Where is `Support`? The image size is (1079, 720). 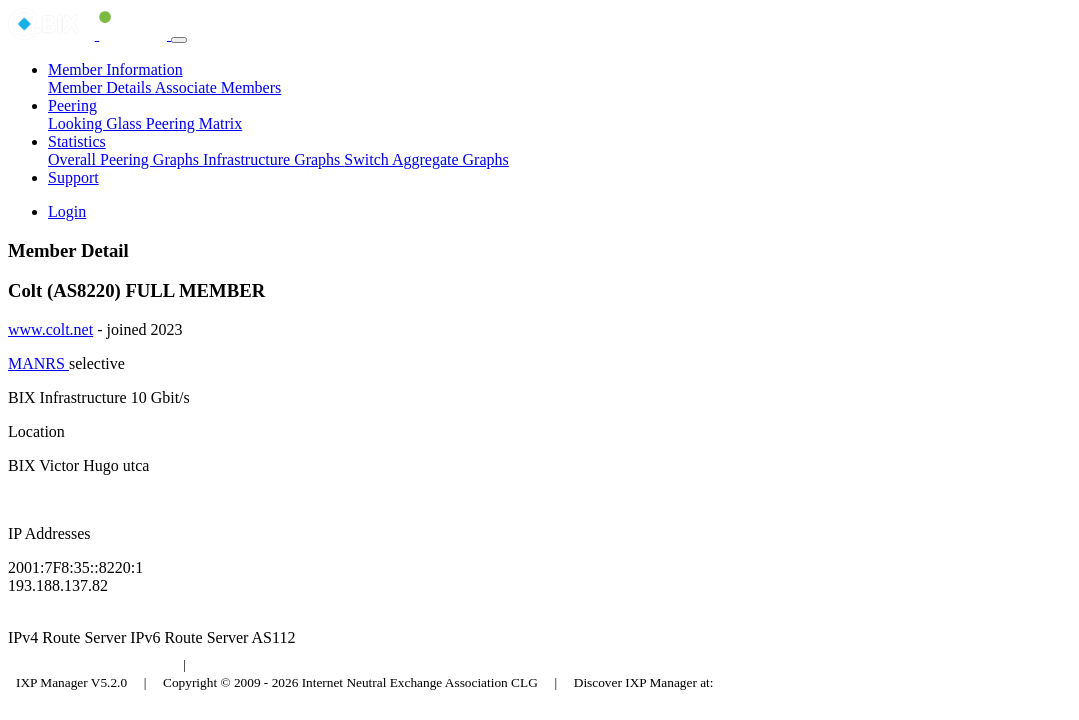
Support is located at coordinates (73, 177).